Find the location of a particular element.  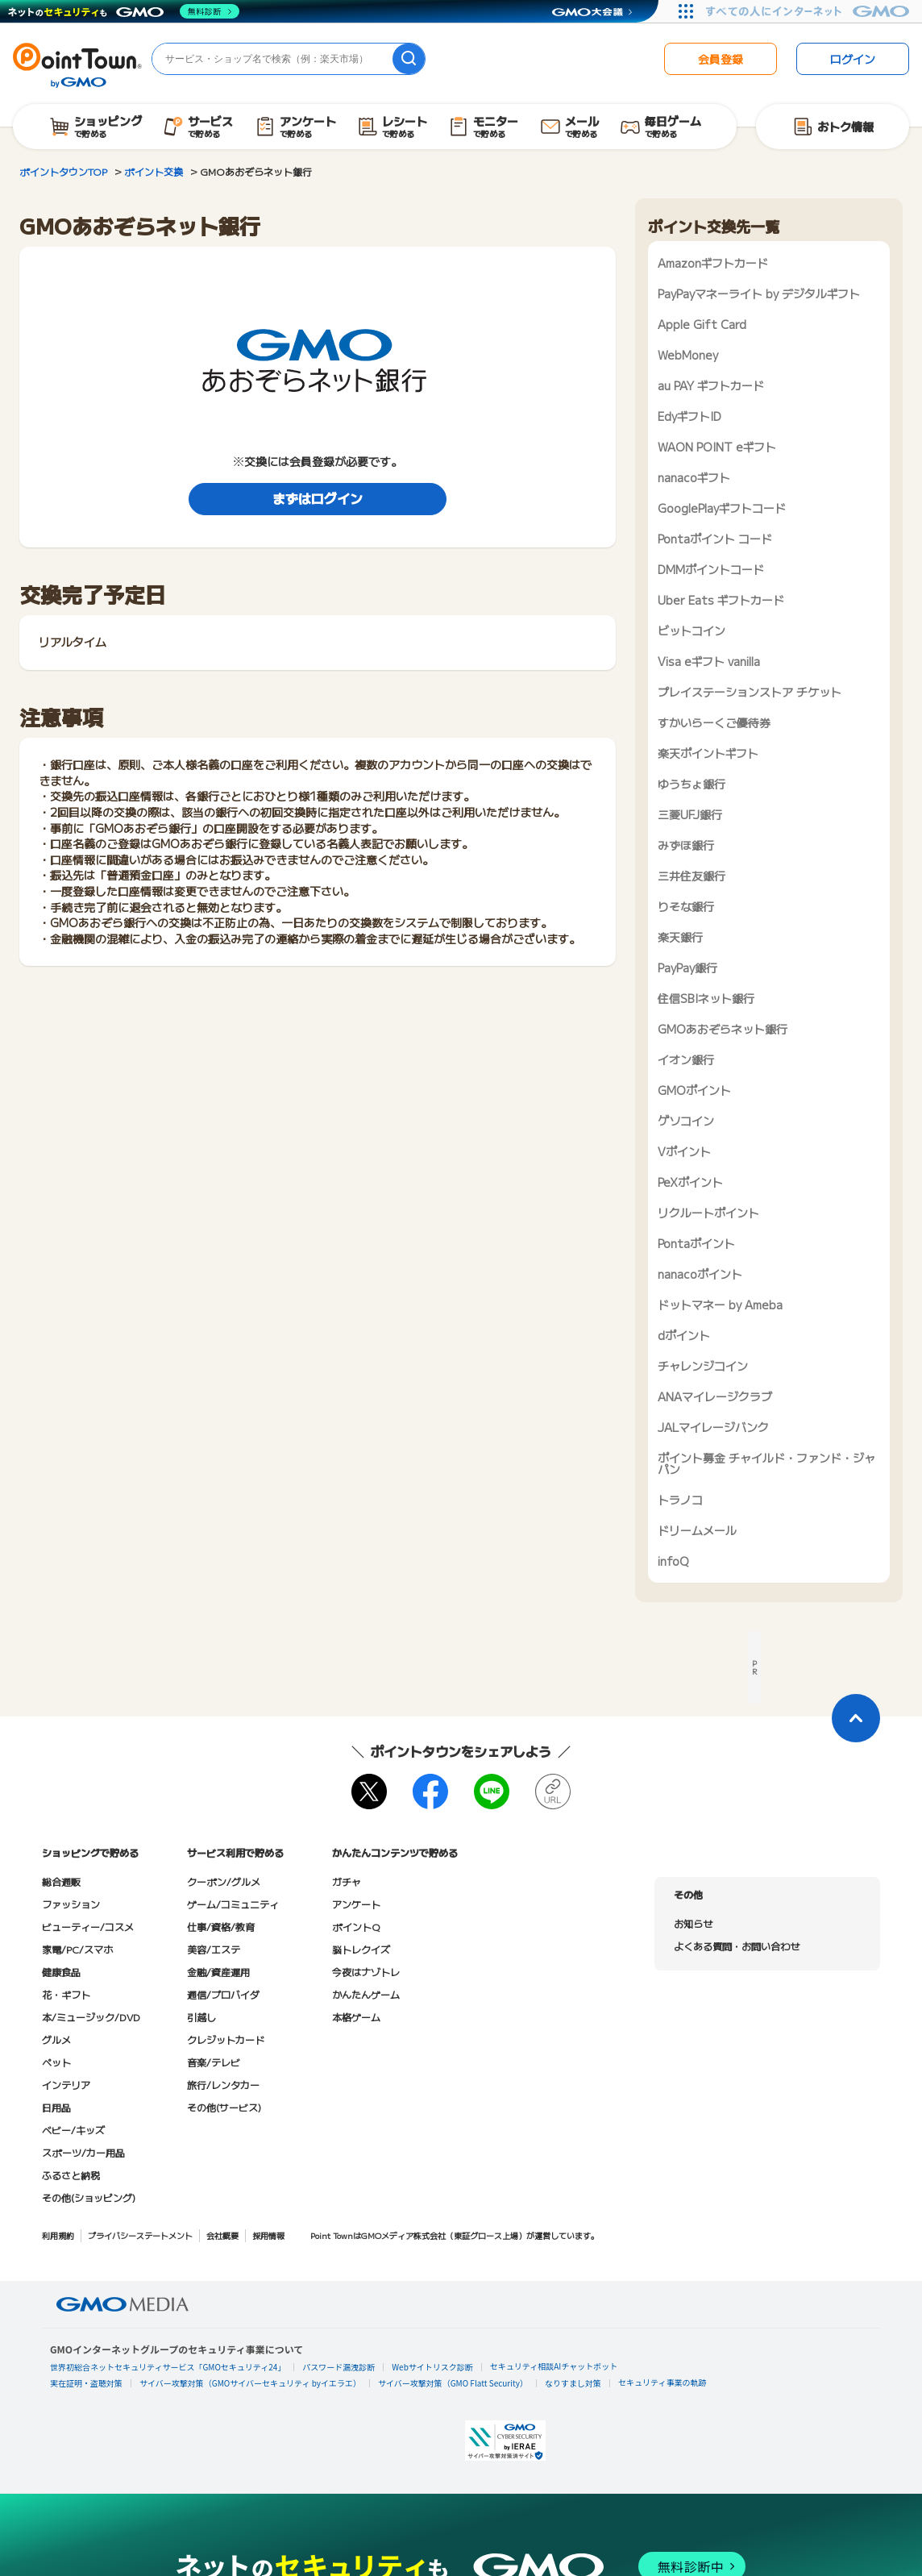

イオン銀行 is located at coordinates (686, 1059).